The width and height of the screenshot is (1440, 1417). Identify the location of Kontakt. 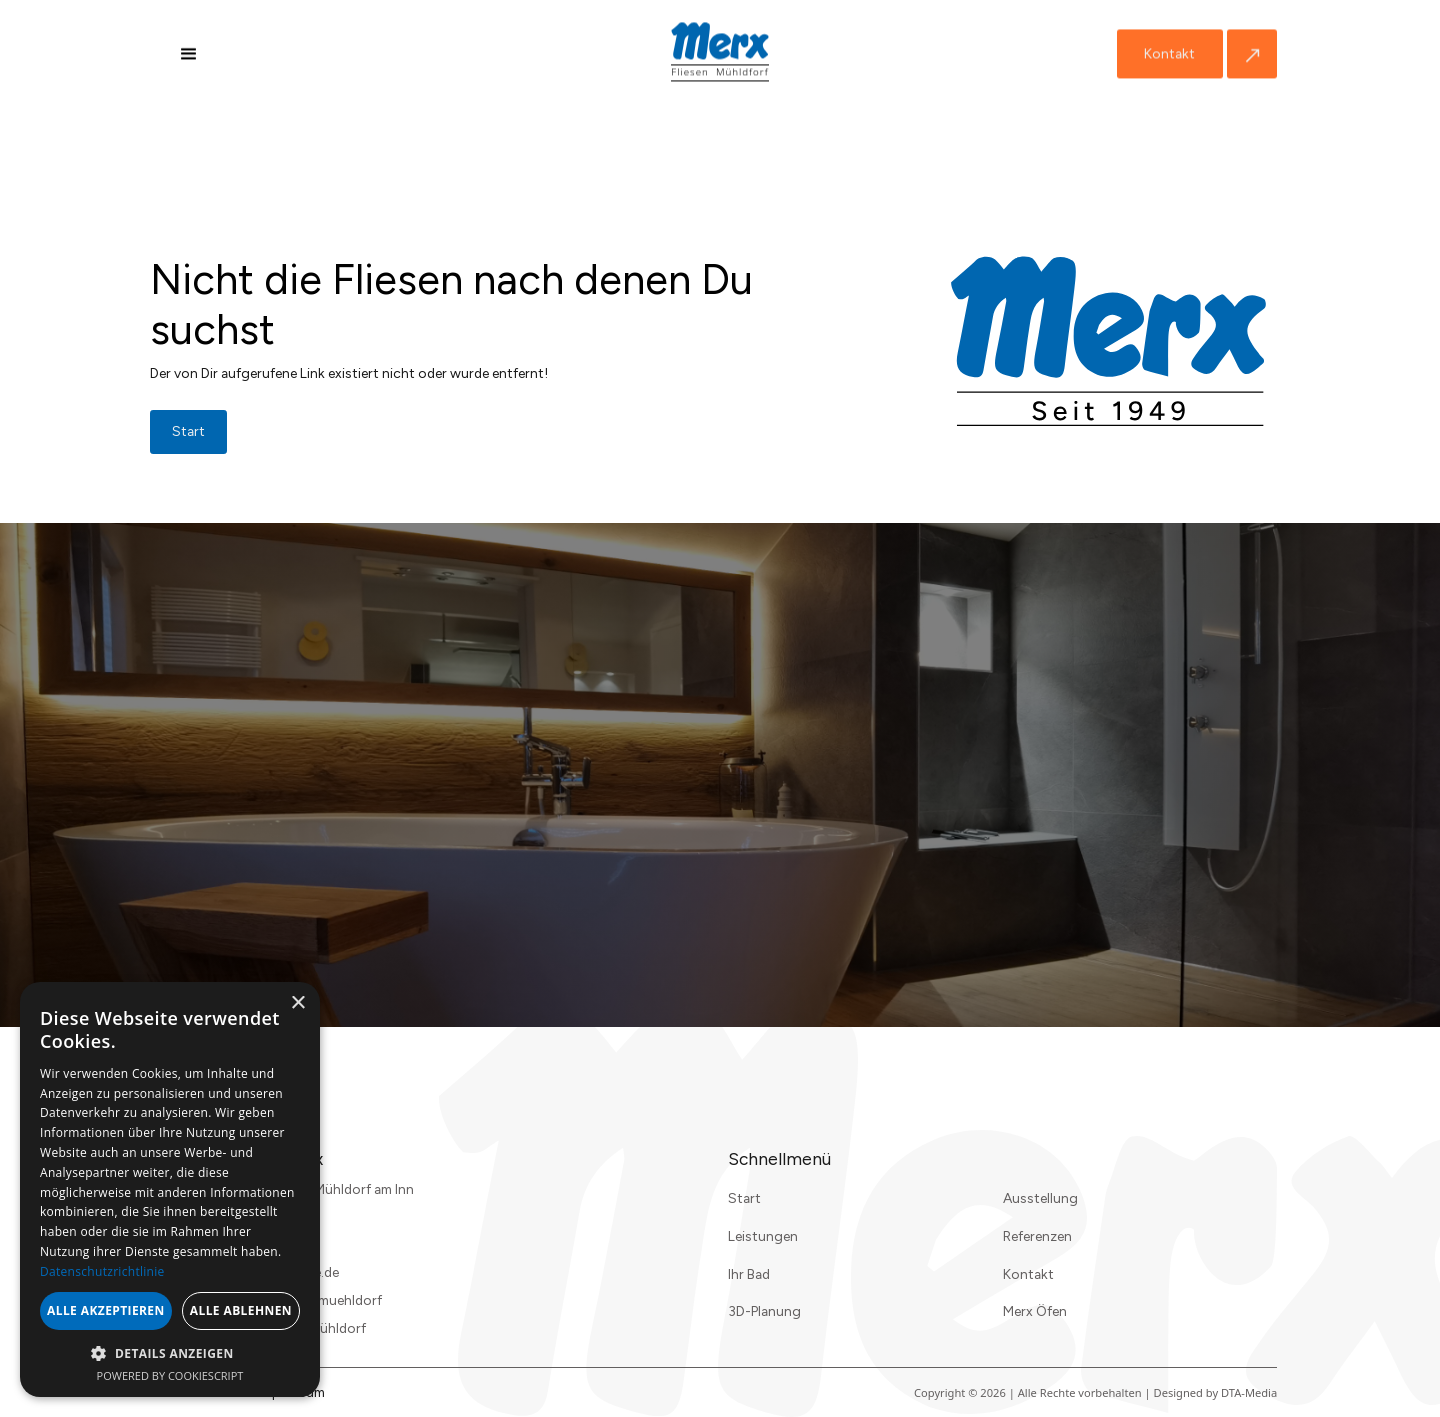
(1169, 54).